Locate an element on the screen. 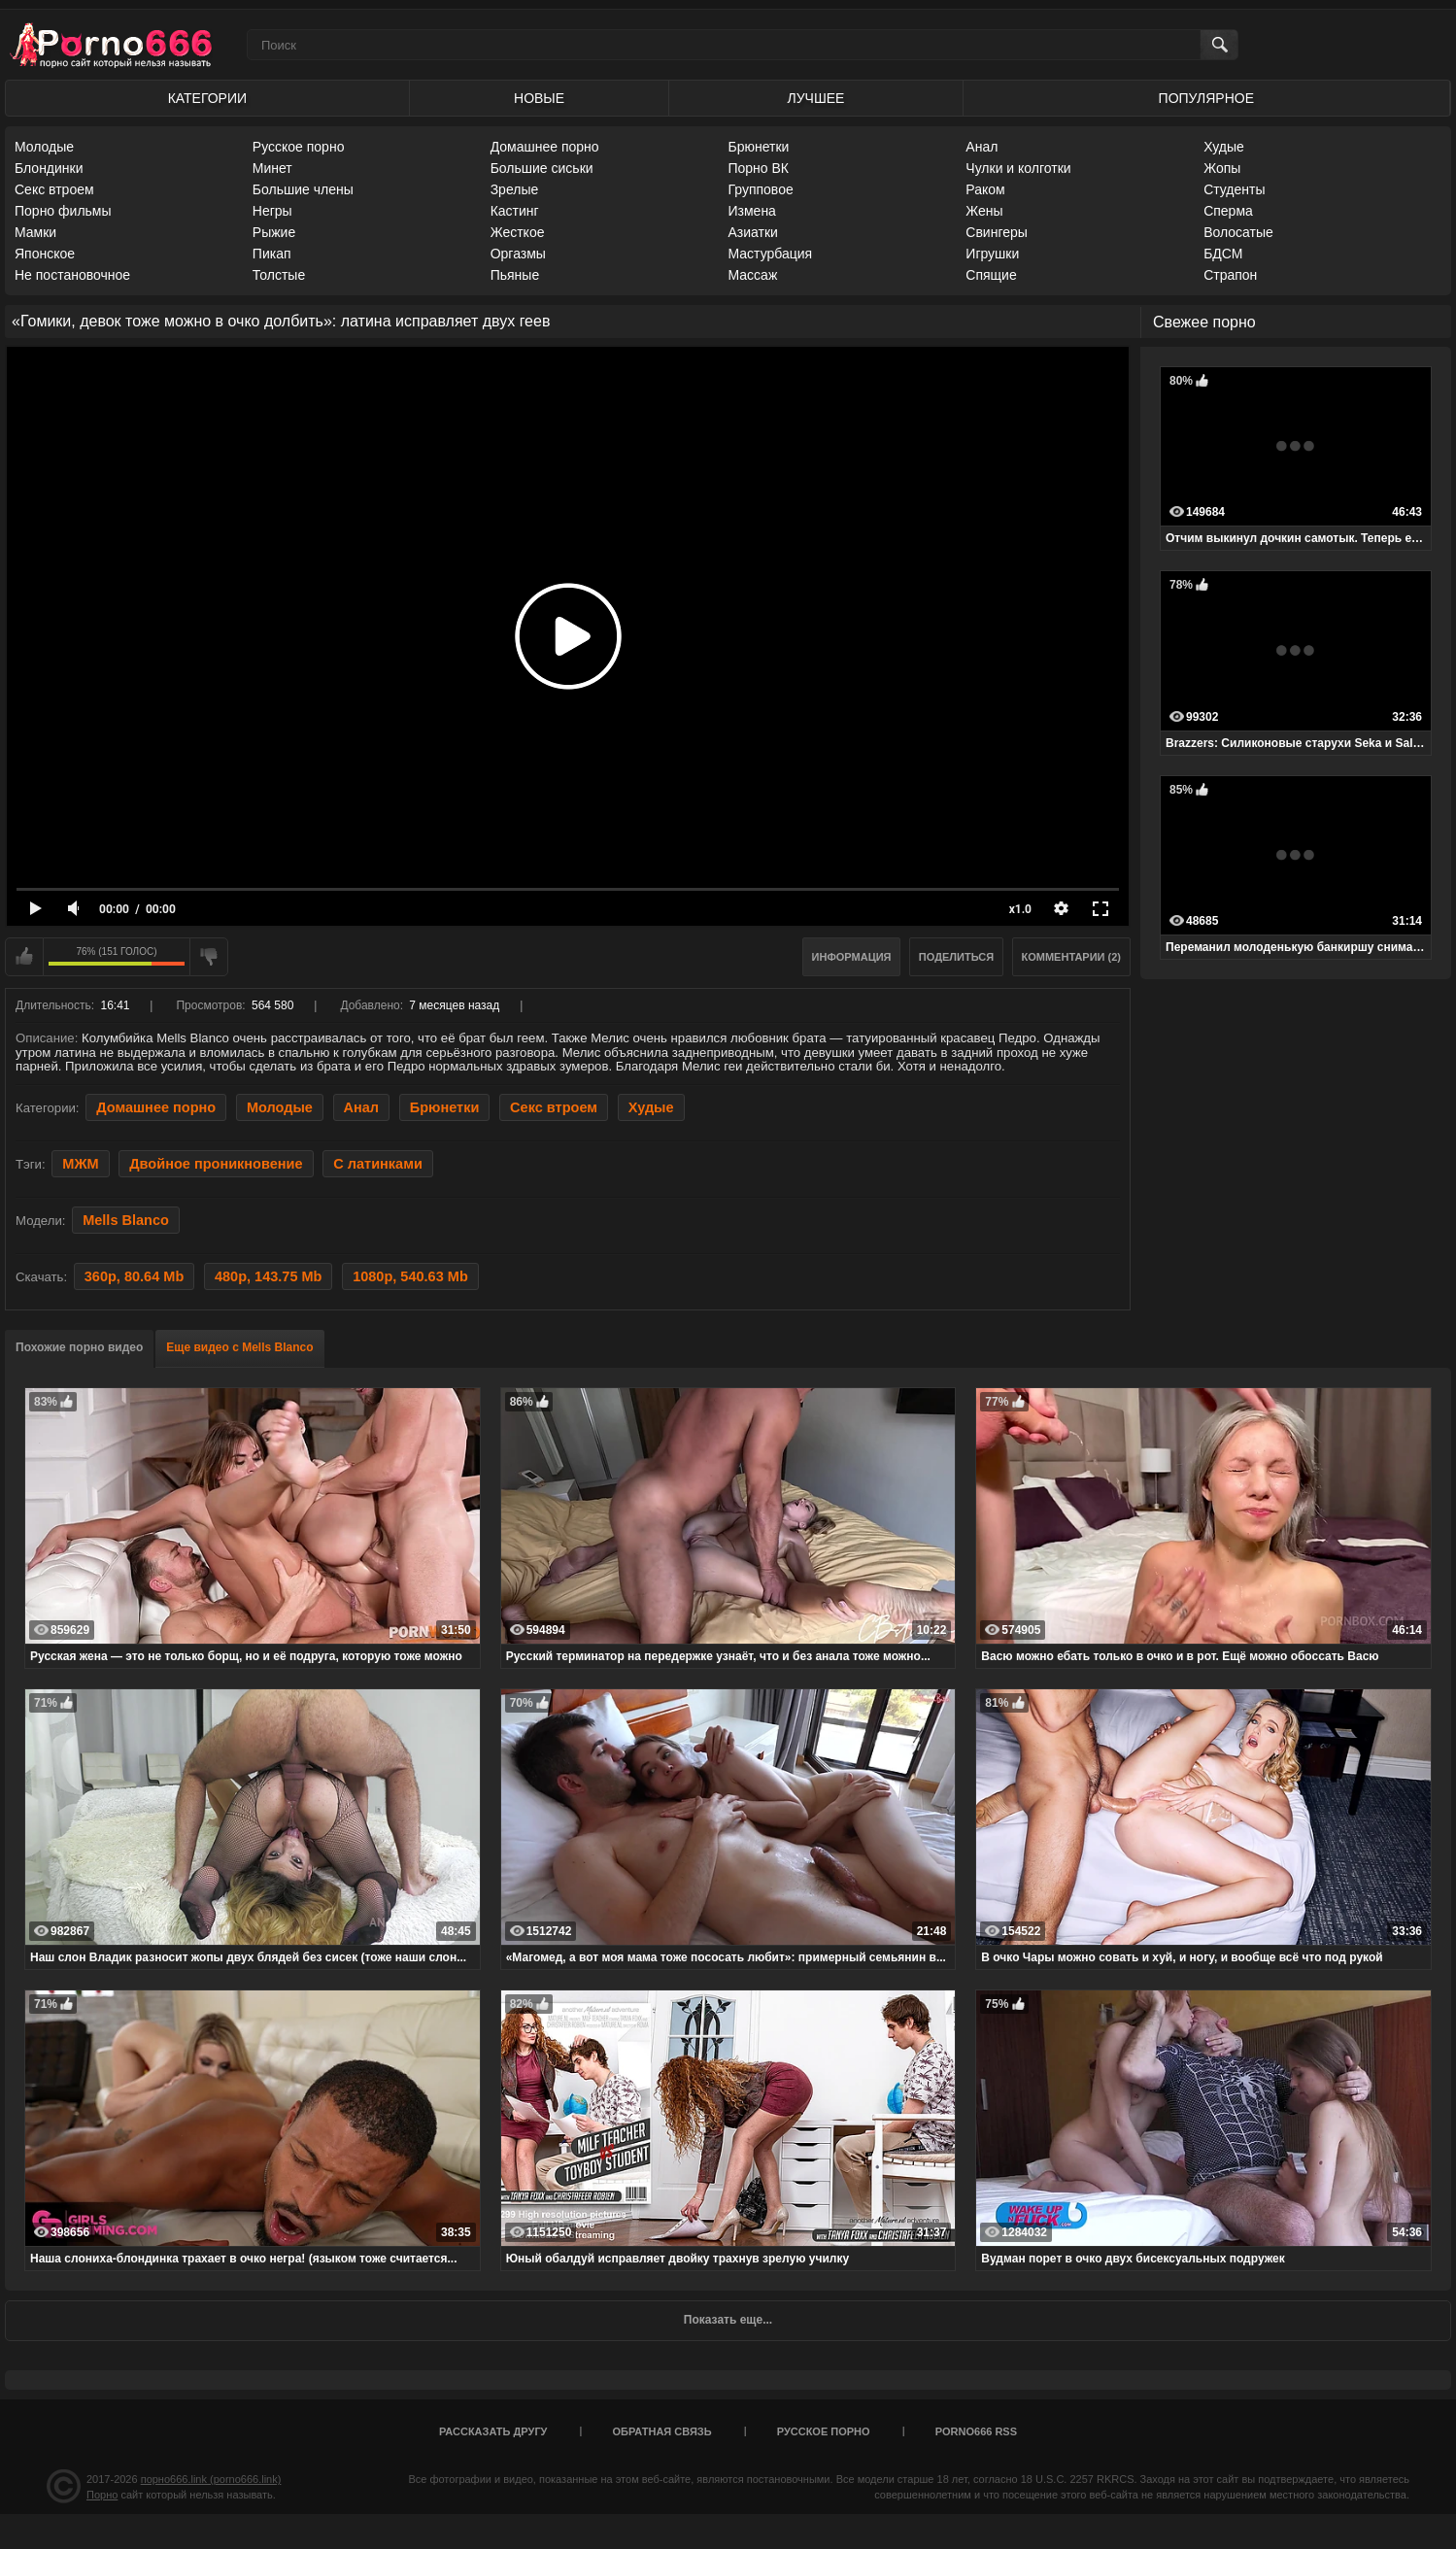 The height and width of the screenshot is (2549, 1456). Мамки is located at coordinates (35, 232).